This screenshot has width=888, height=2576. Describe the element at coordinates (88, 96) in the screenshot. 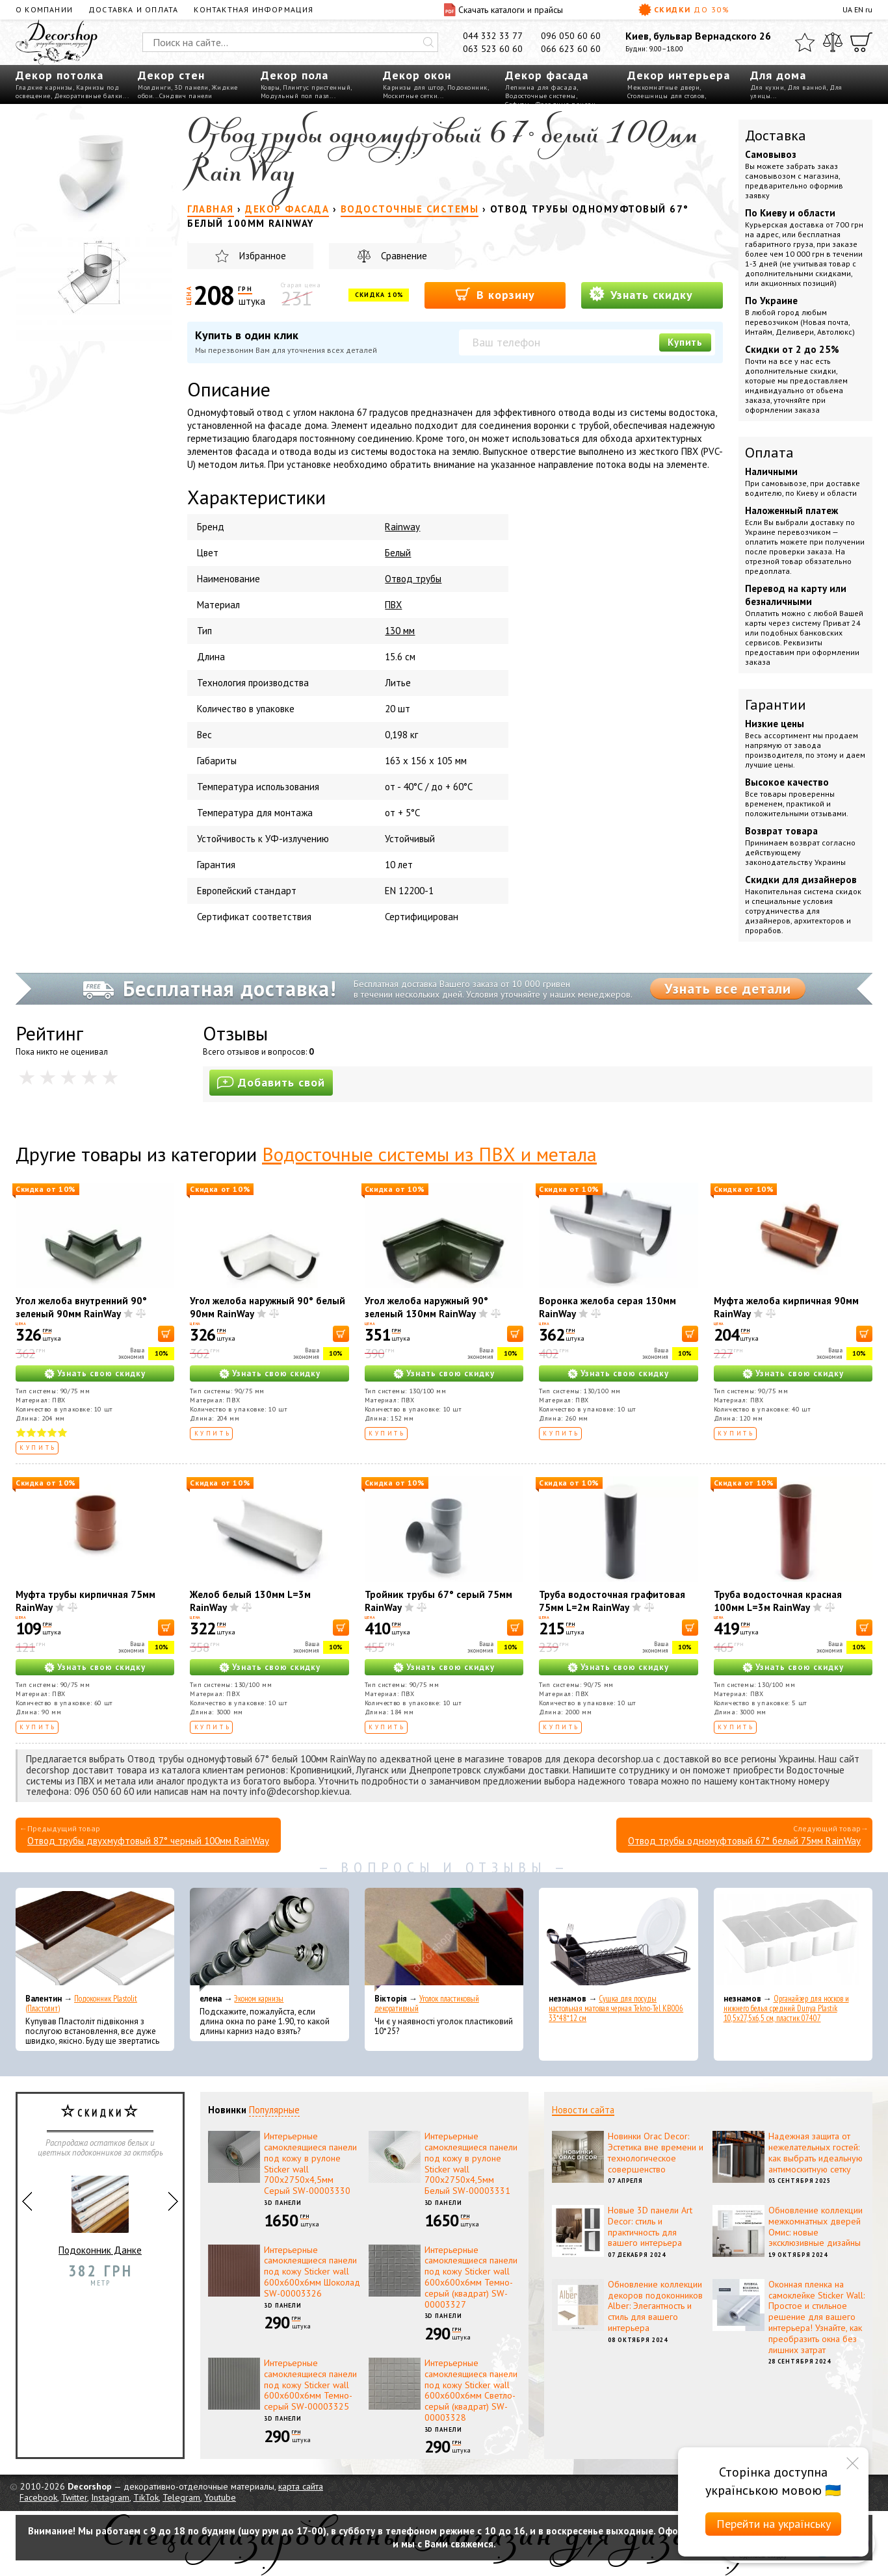

I see `Декоративные балки` at that location.